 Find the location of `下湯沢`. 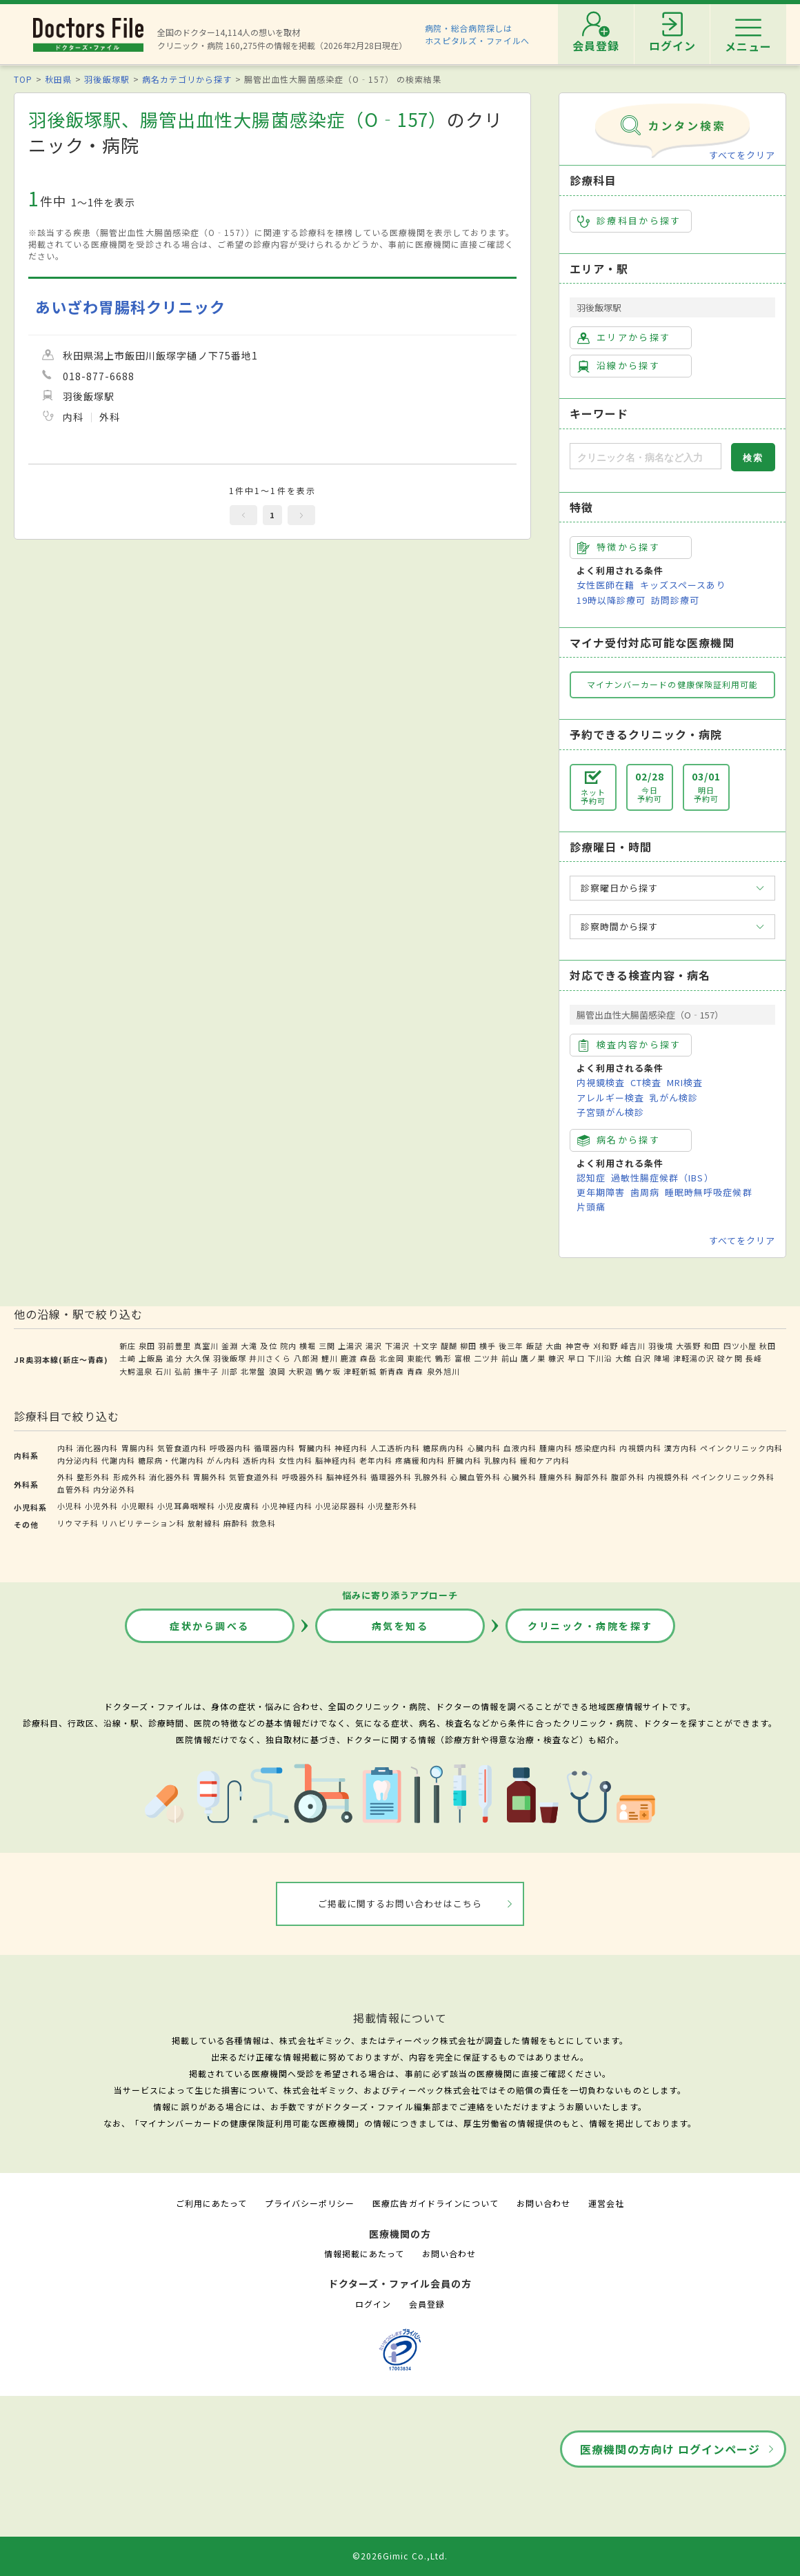

下湯沢 is located at coordinates (397, 1345).